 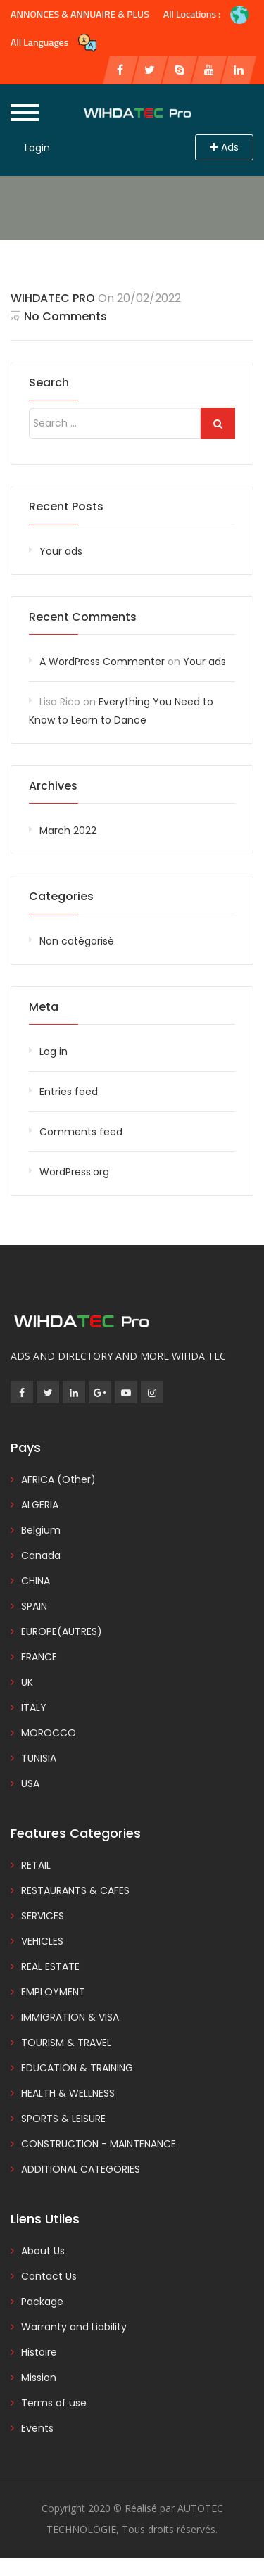 I want to click on ALGERIA, so click(x=39, y=1505).